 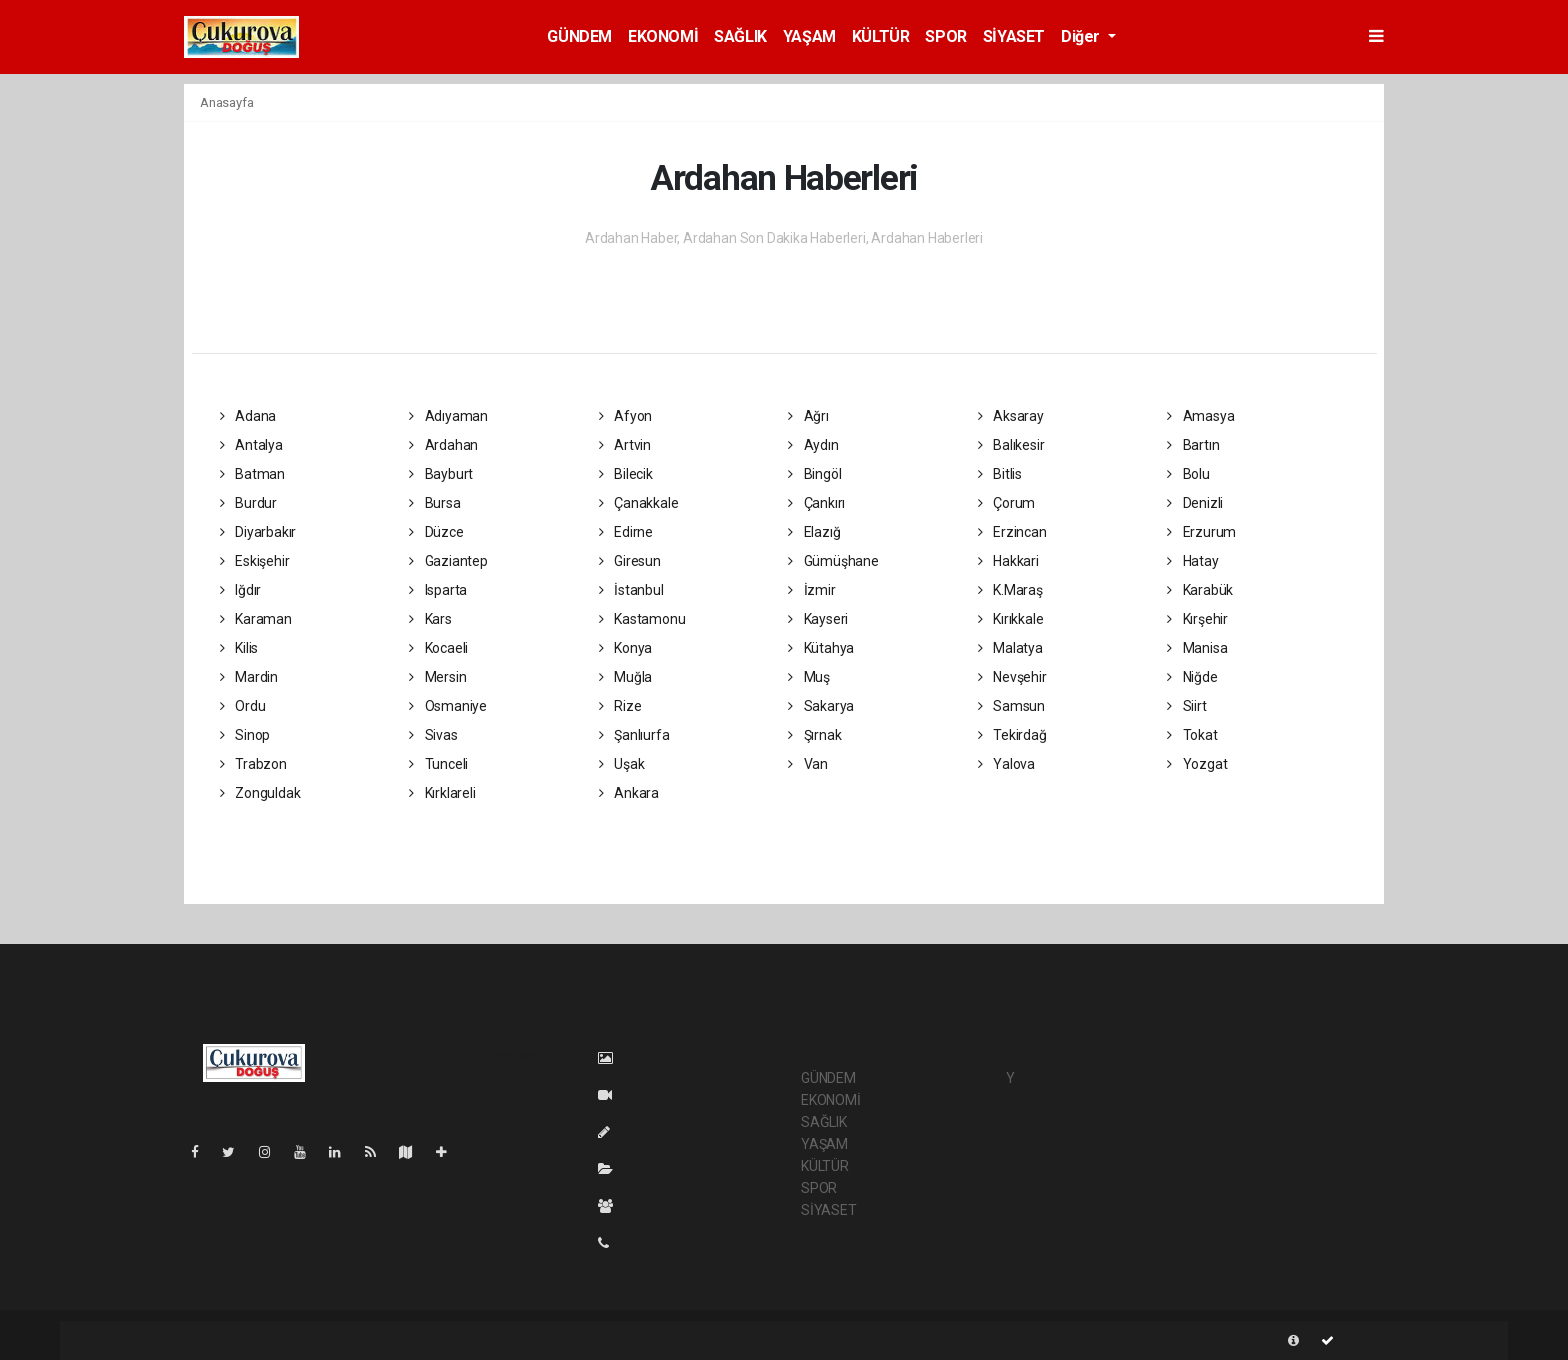 What do you see at coordinates (626, 677) in the screenshot?
I see `Muğla` at bounding box center [626, 677].